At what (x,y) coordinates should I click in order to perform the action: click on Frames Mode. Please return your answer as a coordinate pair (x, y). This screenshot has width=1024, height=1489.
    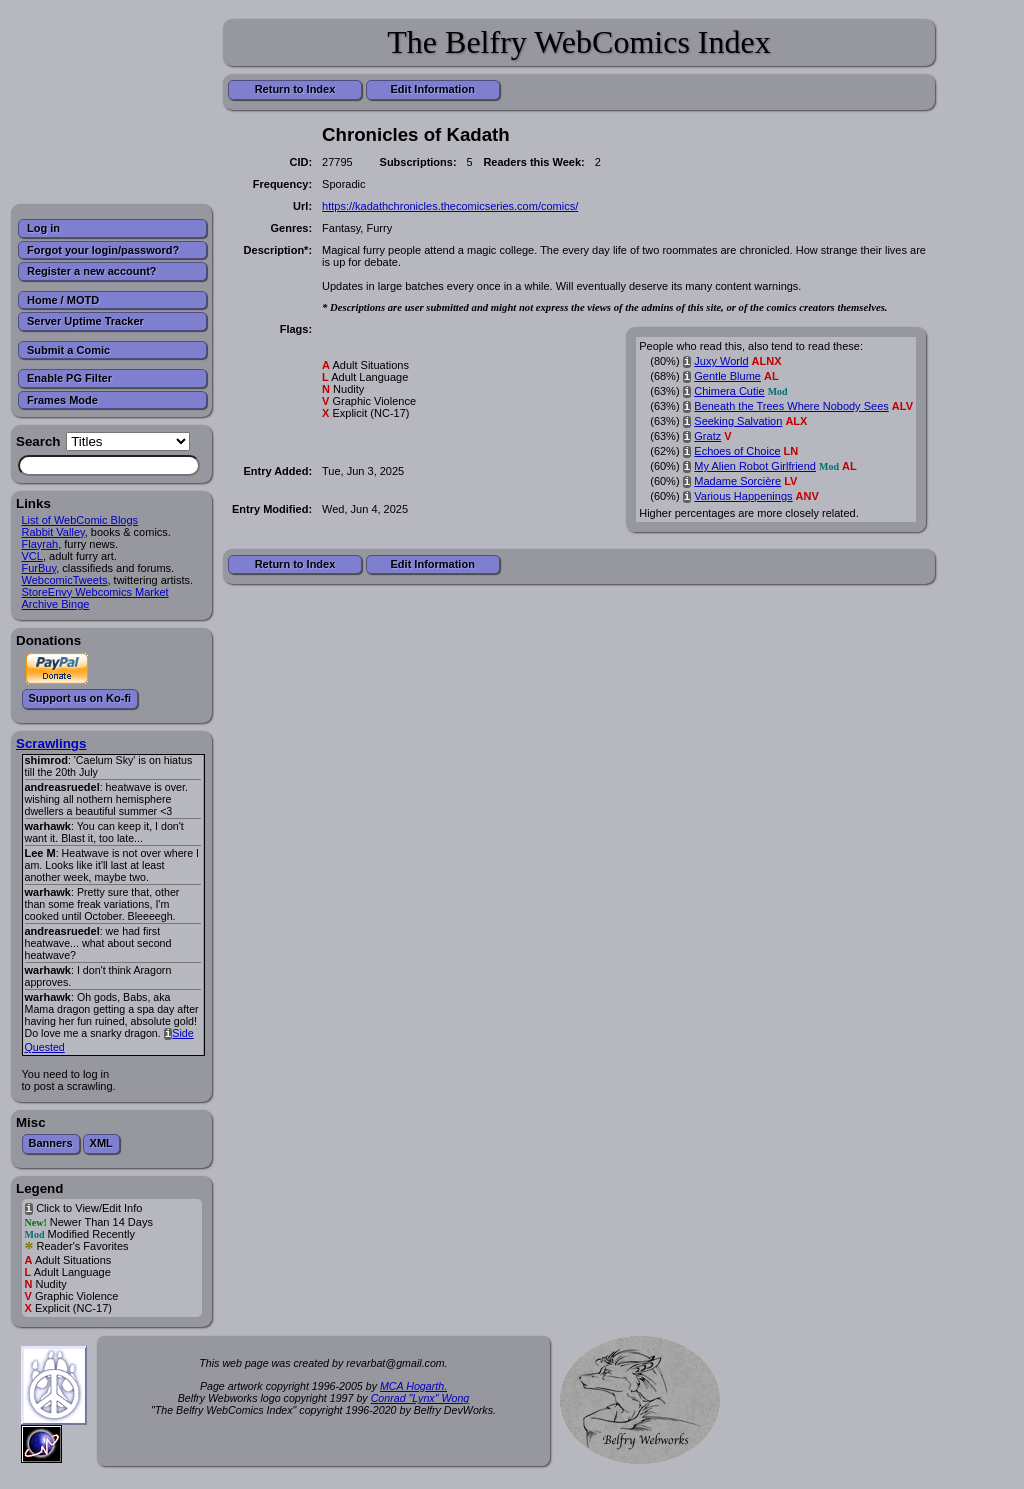
    Looking at the image, I should click on (62, 400).